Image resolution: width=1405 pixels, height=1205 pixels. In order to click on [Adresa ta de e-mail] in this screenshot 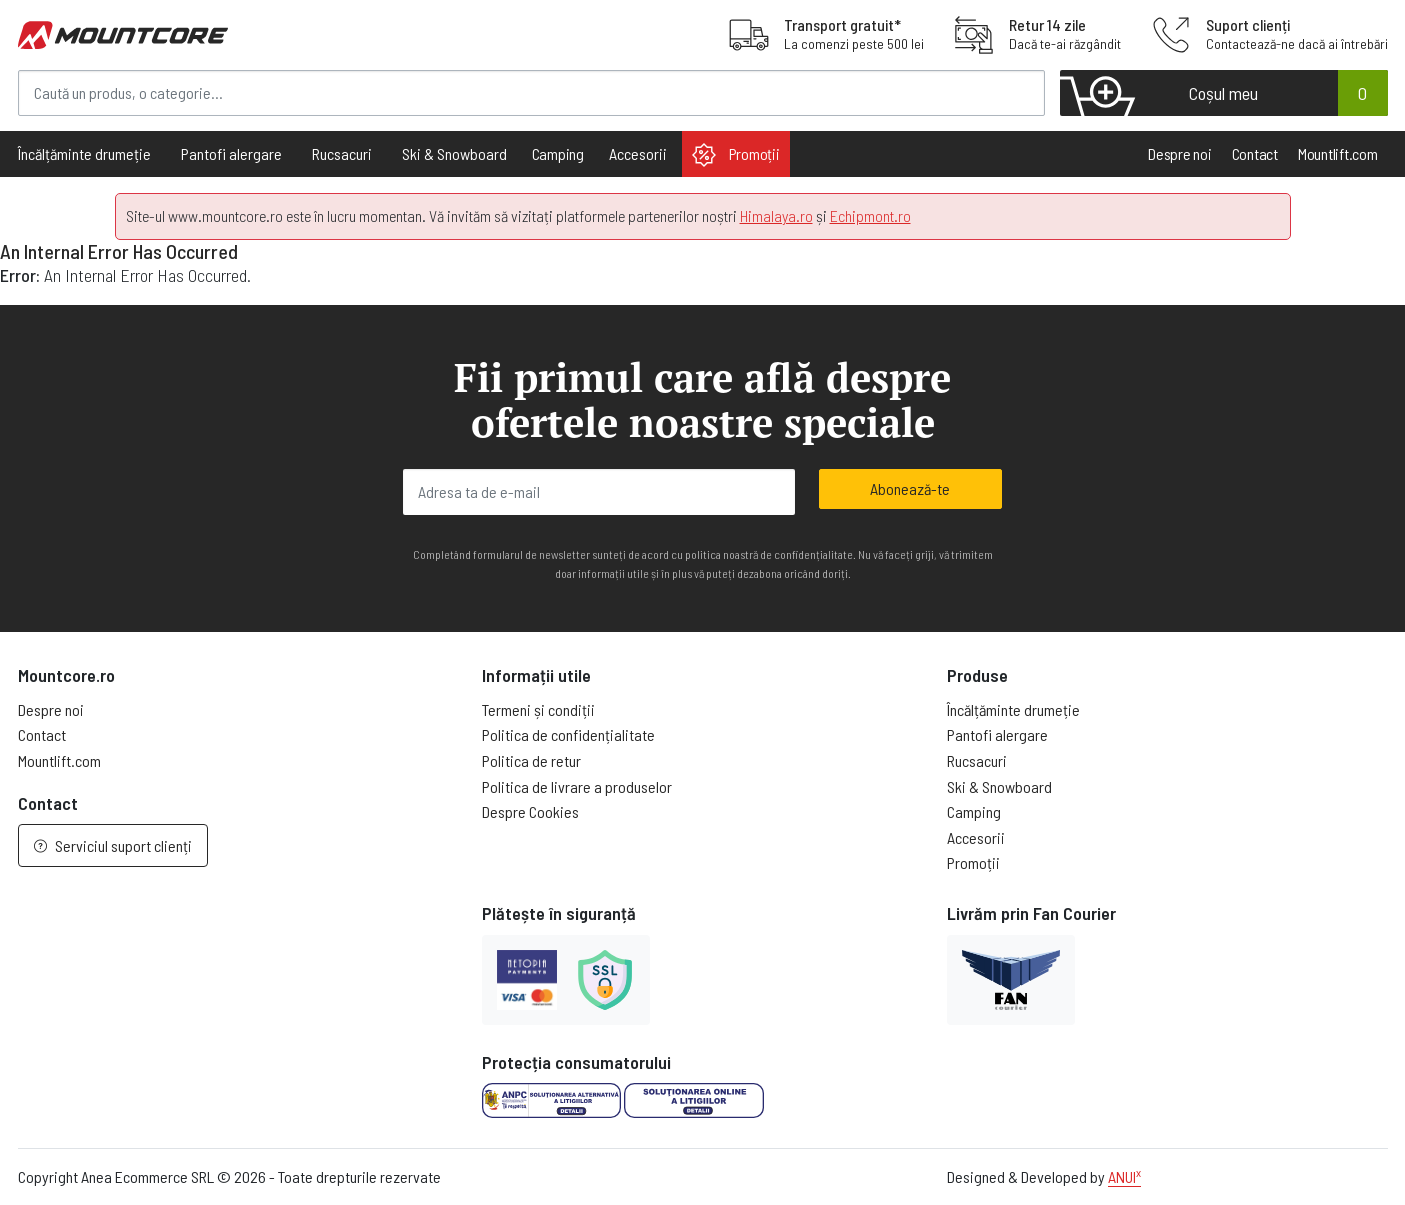, I will do `click(599, 492)`.